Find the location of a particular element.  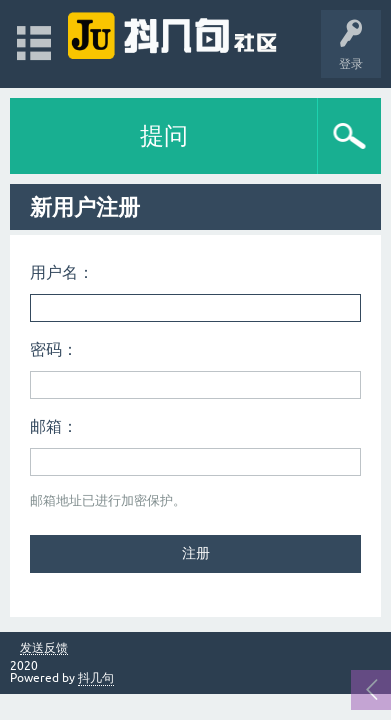

抖几句 is located at coordinates (96, 678).